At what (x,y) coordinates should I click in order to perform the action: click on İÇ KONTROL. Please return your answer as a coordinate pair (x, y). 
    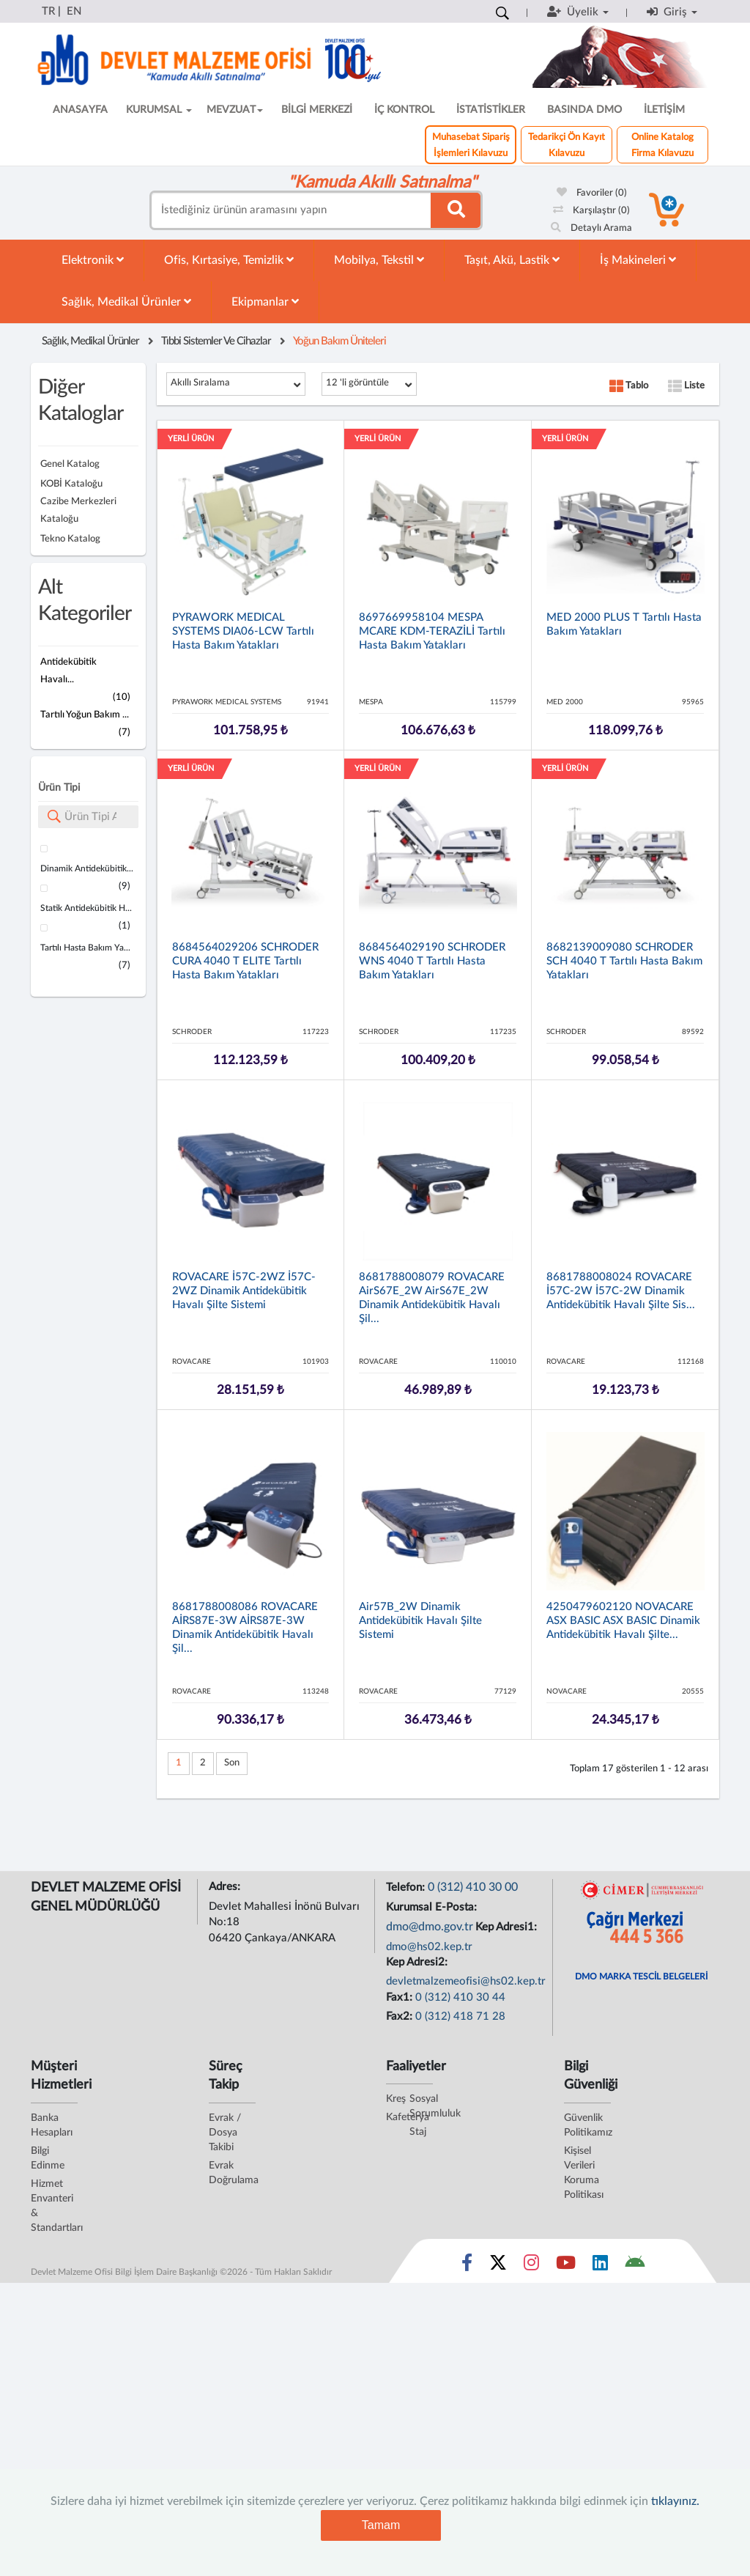
    Looking at the image, I should click on (404, 110).